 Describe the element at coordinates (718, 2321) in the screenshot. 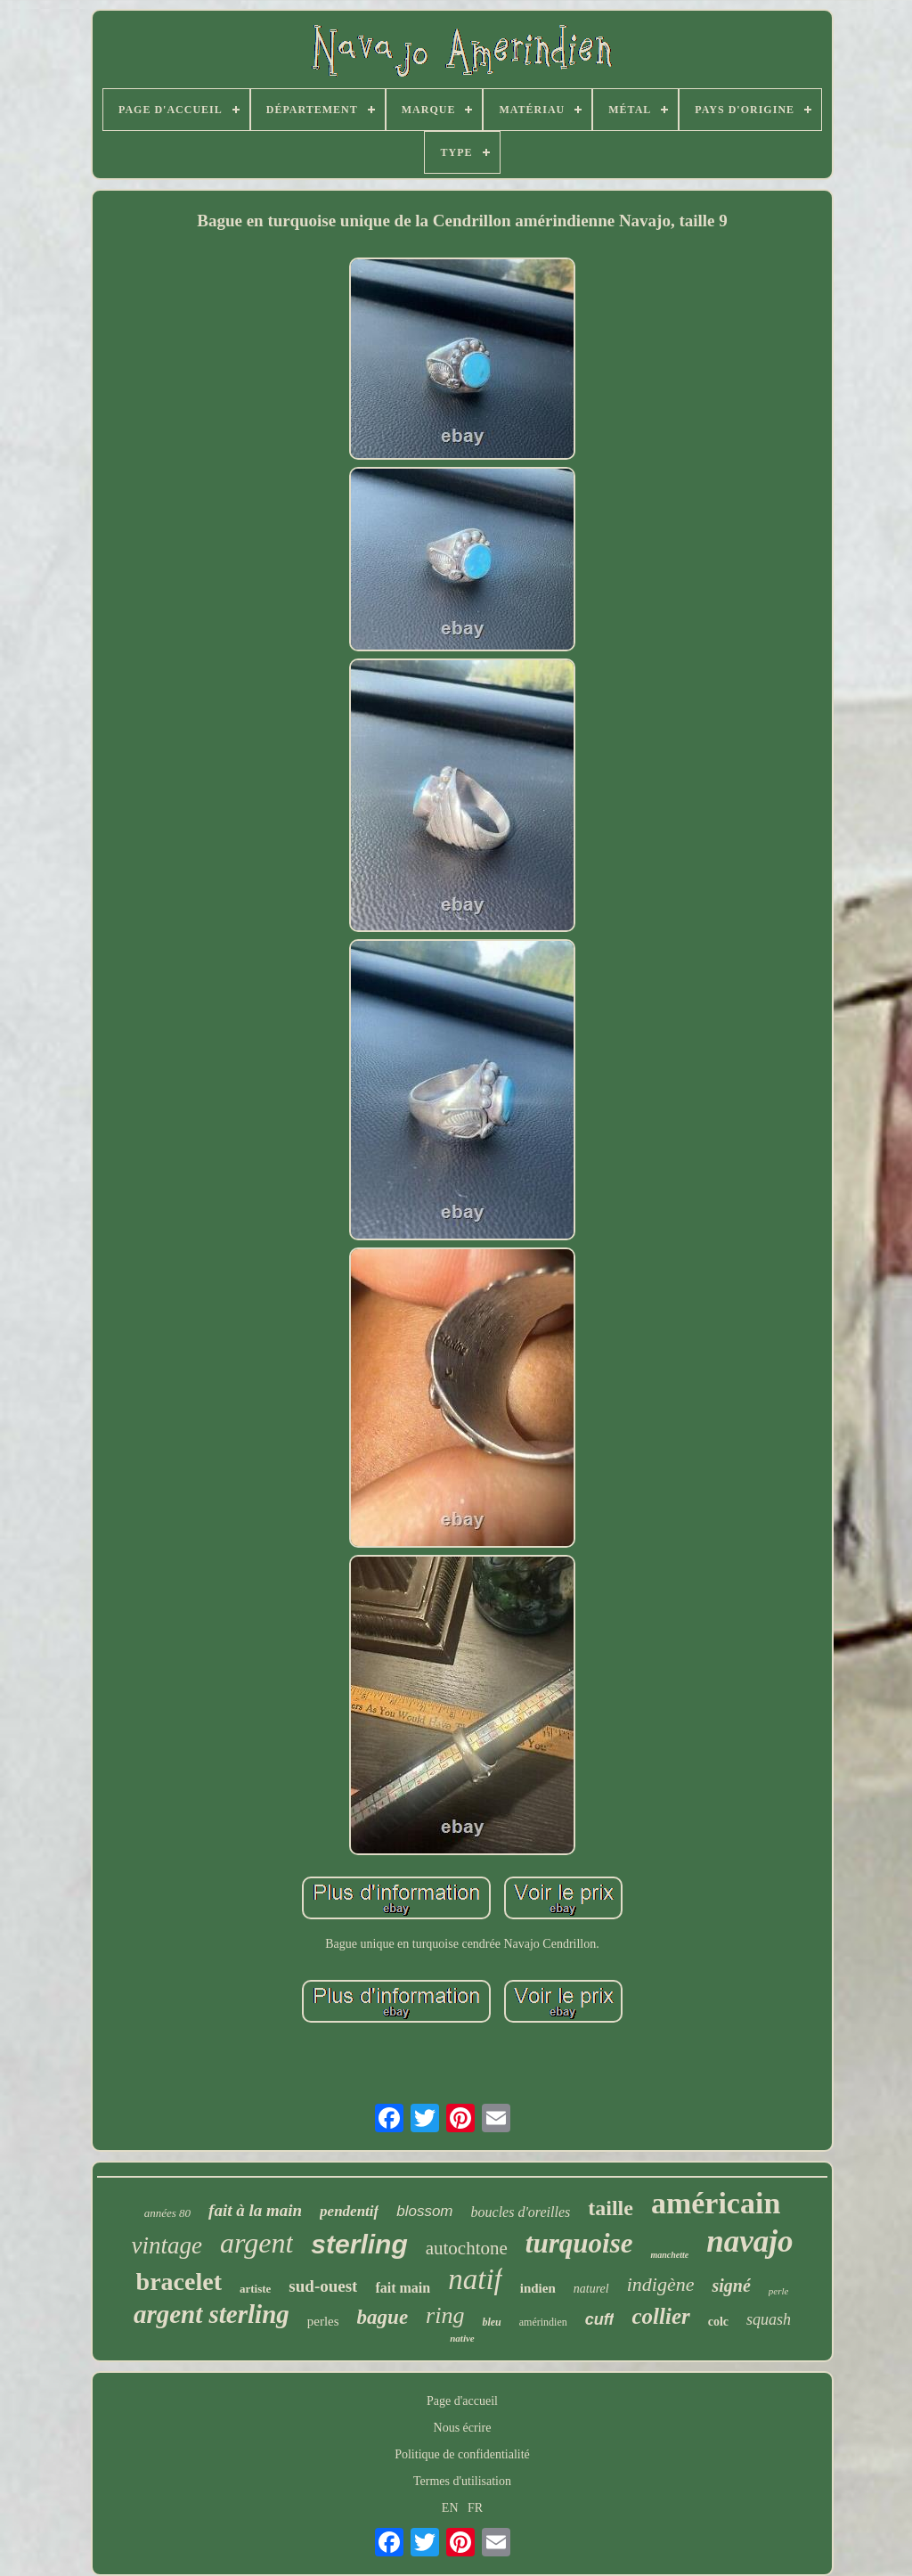

I see `colc` at that location.